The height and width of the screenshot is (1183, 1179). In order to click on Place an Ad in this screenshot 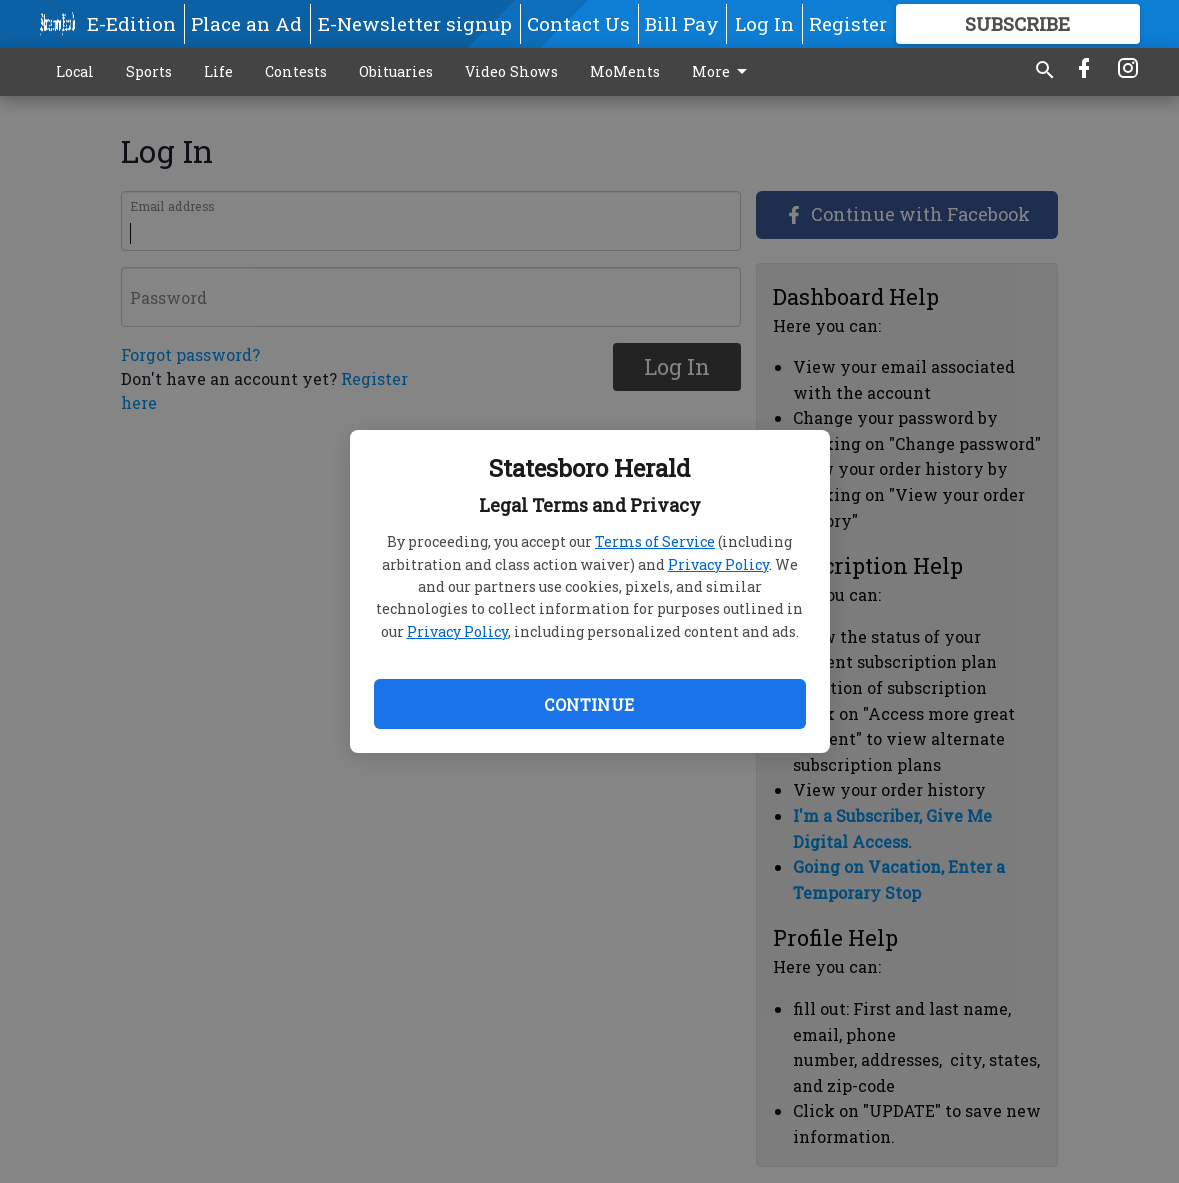, I will do `click(246, 23)`.